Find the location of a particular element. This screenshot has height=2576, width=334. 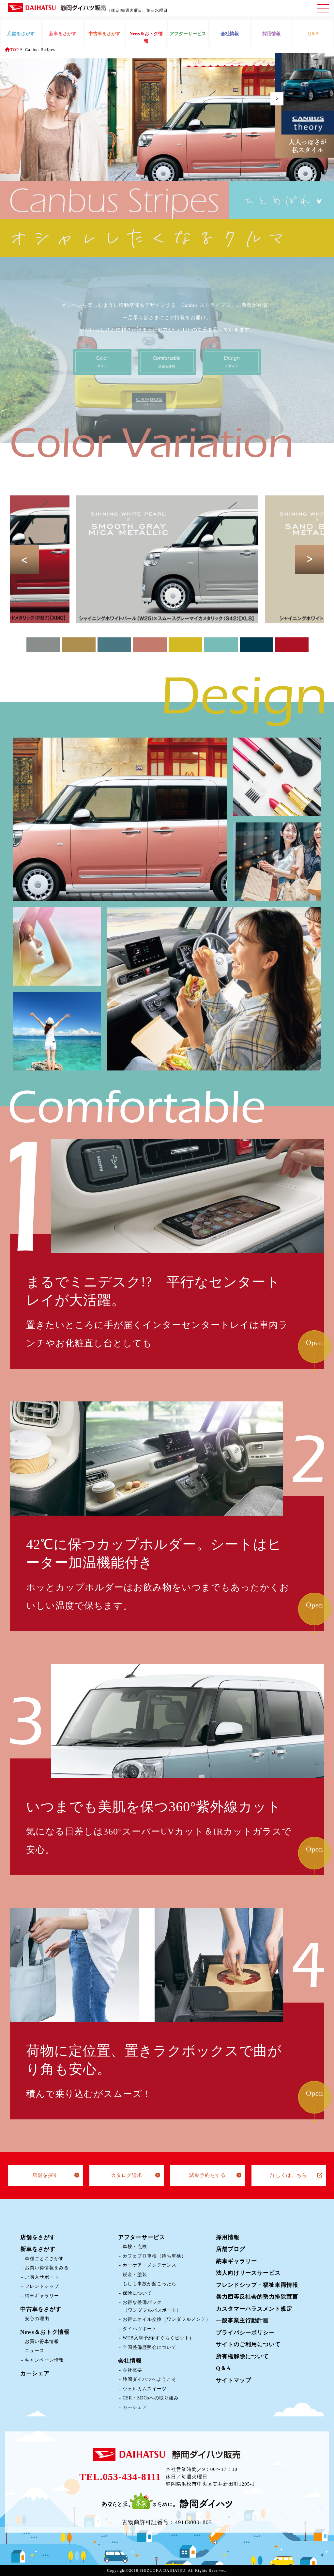

店舗をさがす is located at coordinates (37, 2237).